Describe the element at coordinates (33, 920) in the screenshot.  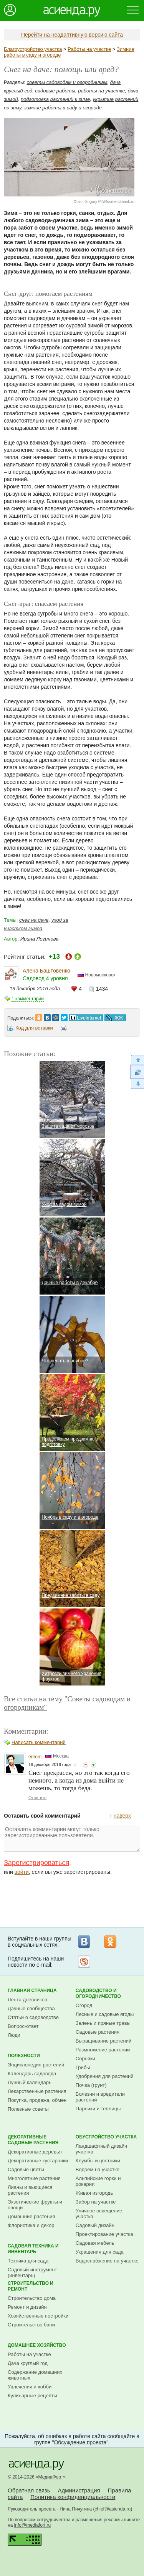
I see `снег на даче` at that location.